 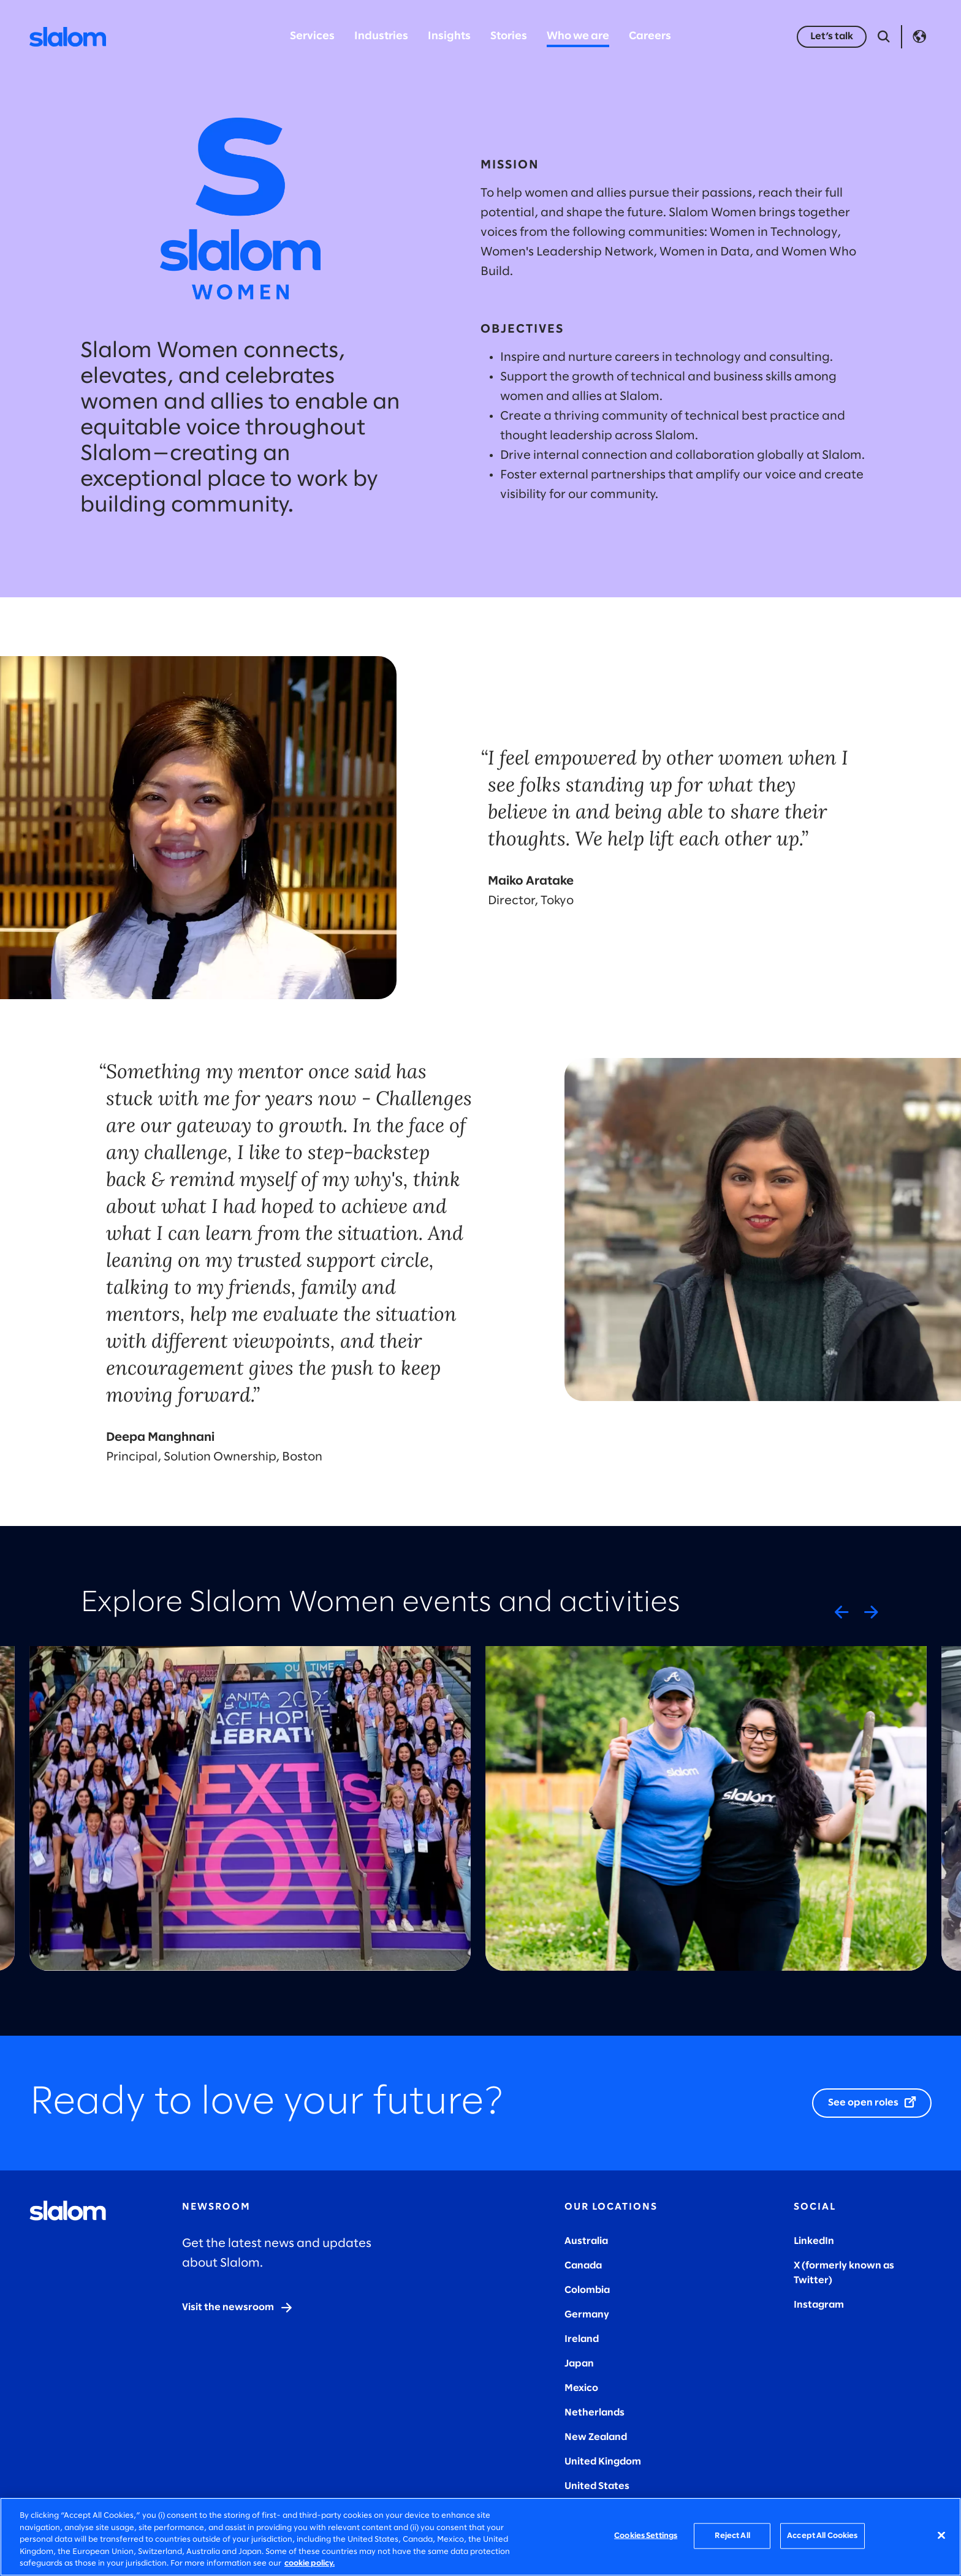 What do you see at coordinates (594, 2412) in the screenshot?
I see `Netherlands` at bounding box center [594, 2412].